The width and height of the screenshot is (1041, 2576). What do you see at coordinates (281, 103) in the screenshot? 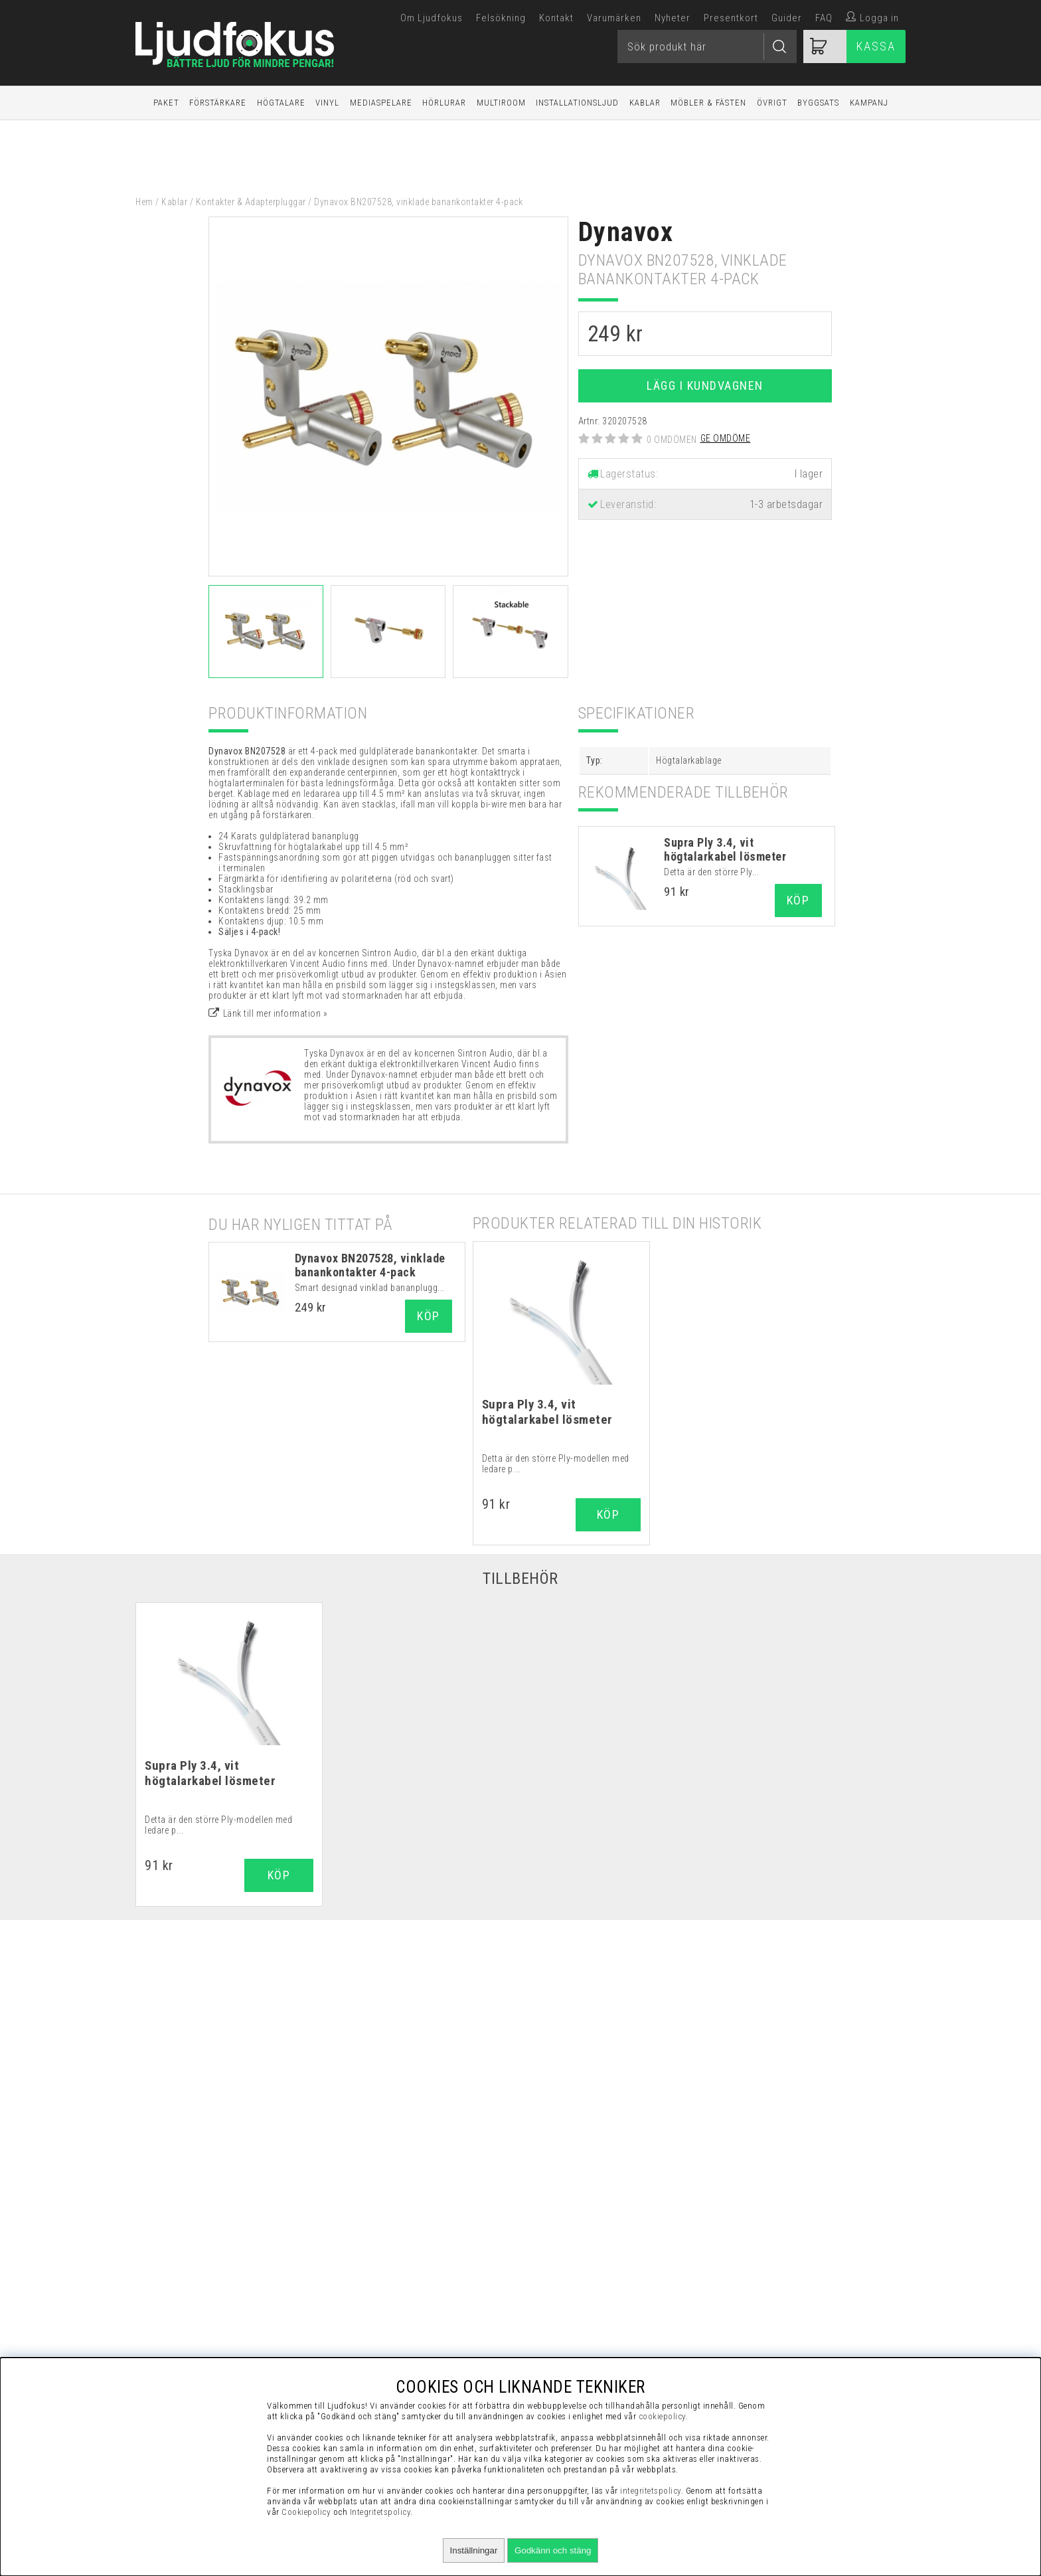
I see `Högtalare` at bounding box center [281, 103].